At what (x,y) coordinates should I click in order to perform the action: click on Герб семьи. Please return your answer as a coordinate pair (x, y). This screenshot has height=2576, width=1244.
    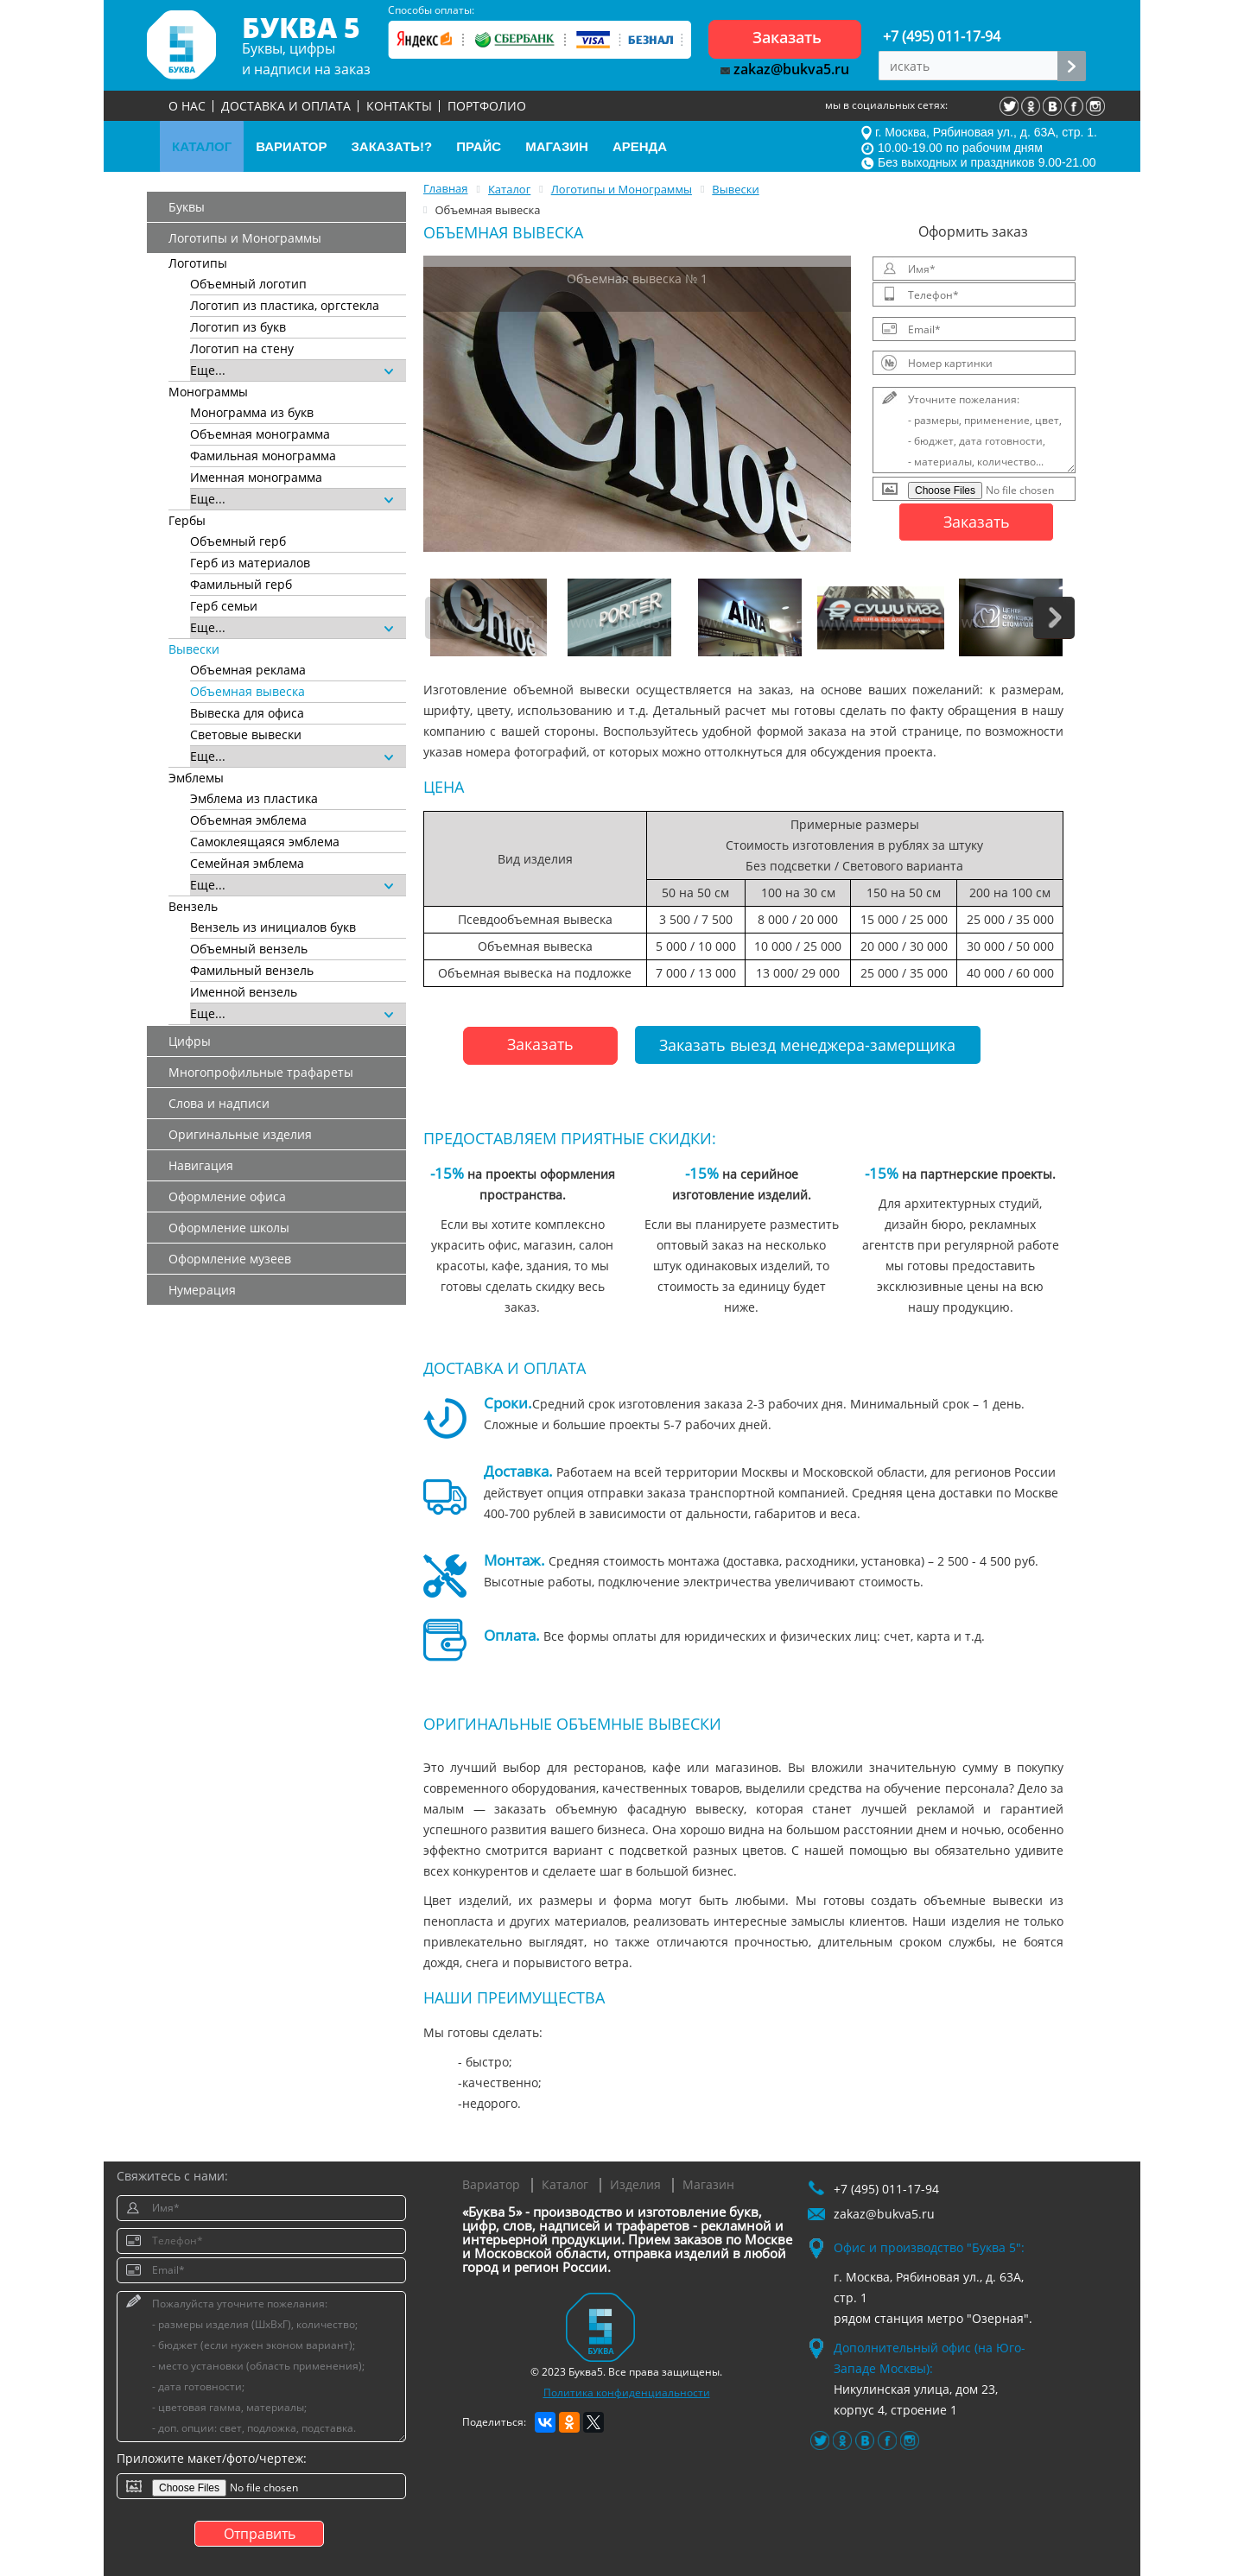
    Looking at the image, I should click on (223, 606).